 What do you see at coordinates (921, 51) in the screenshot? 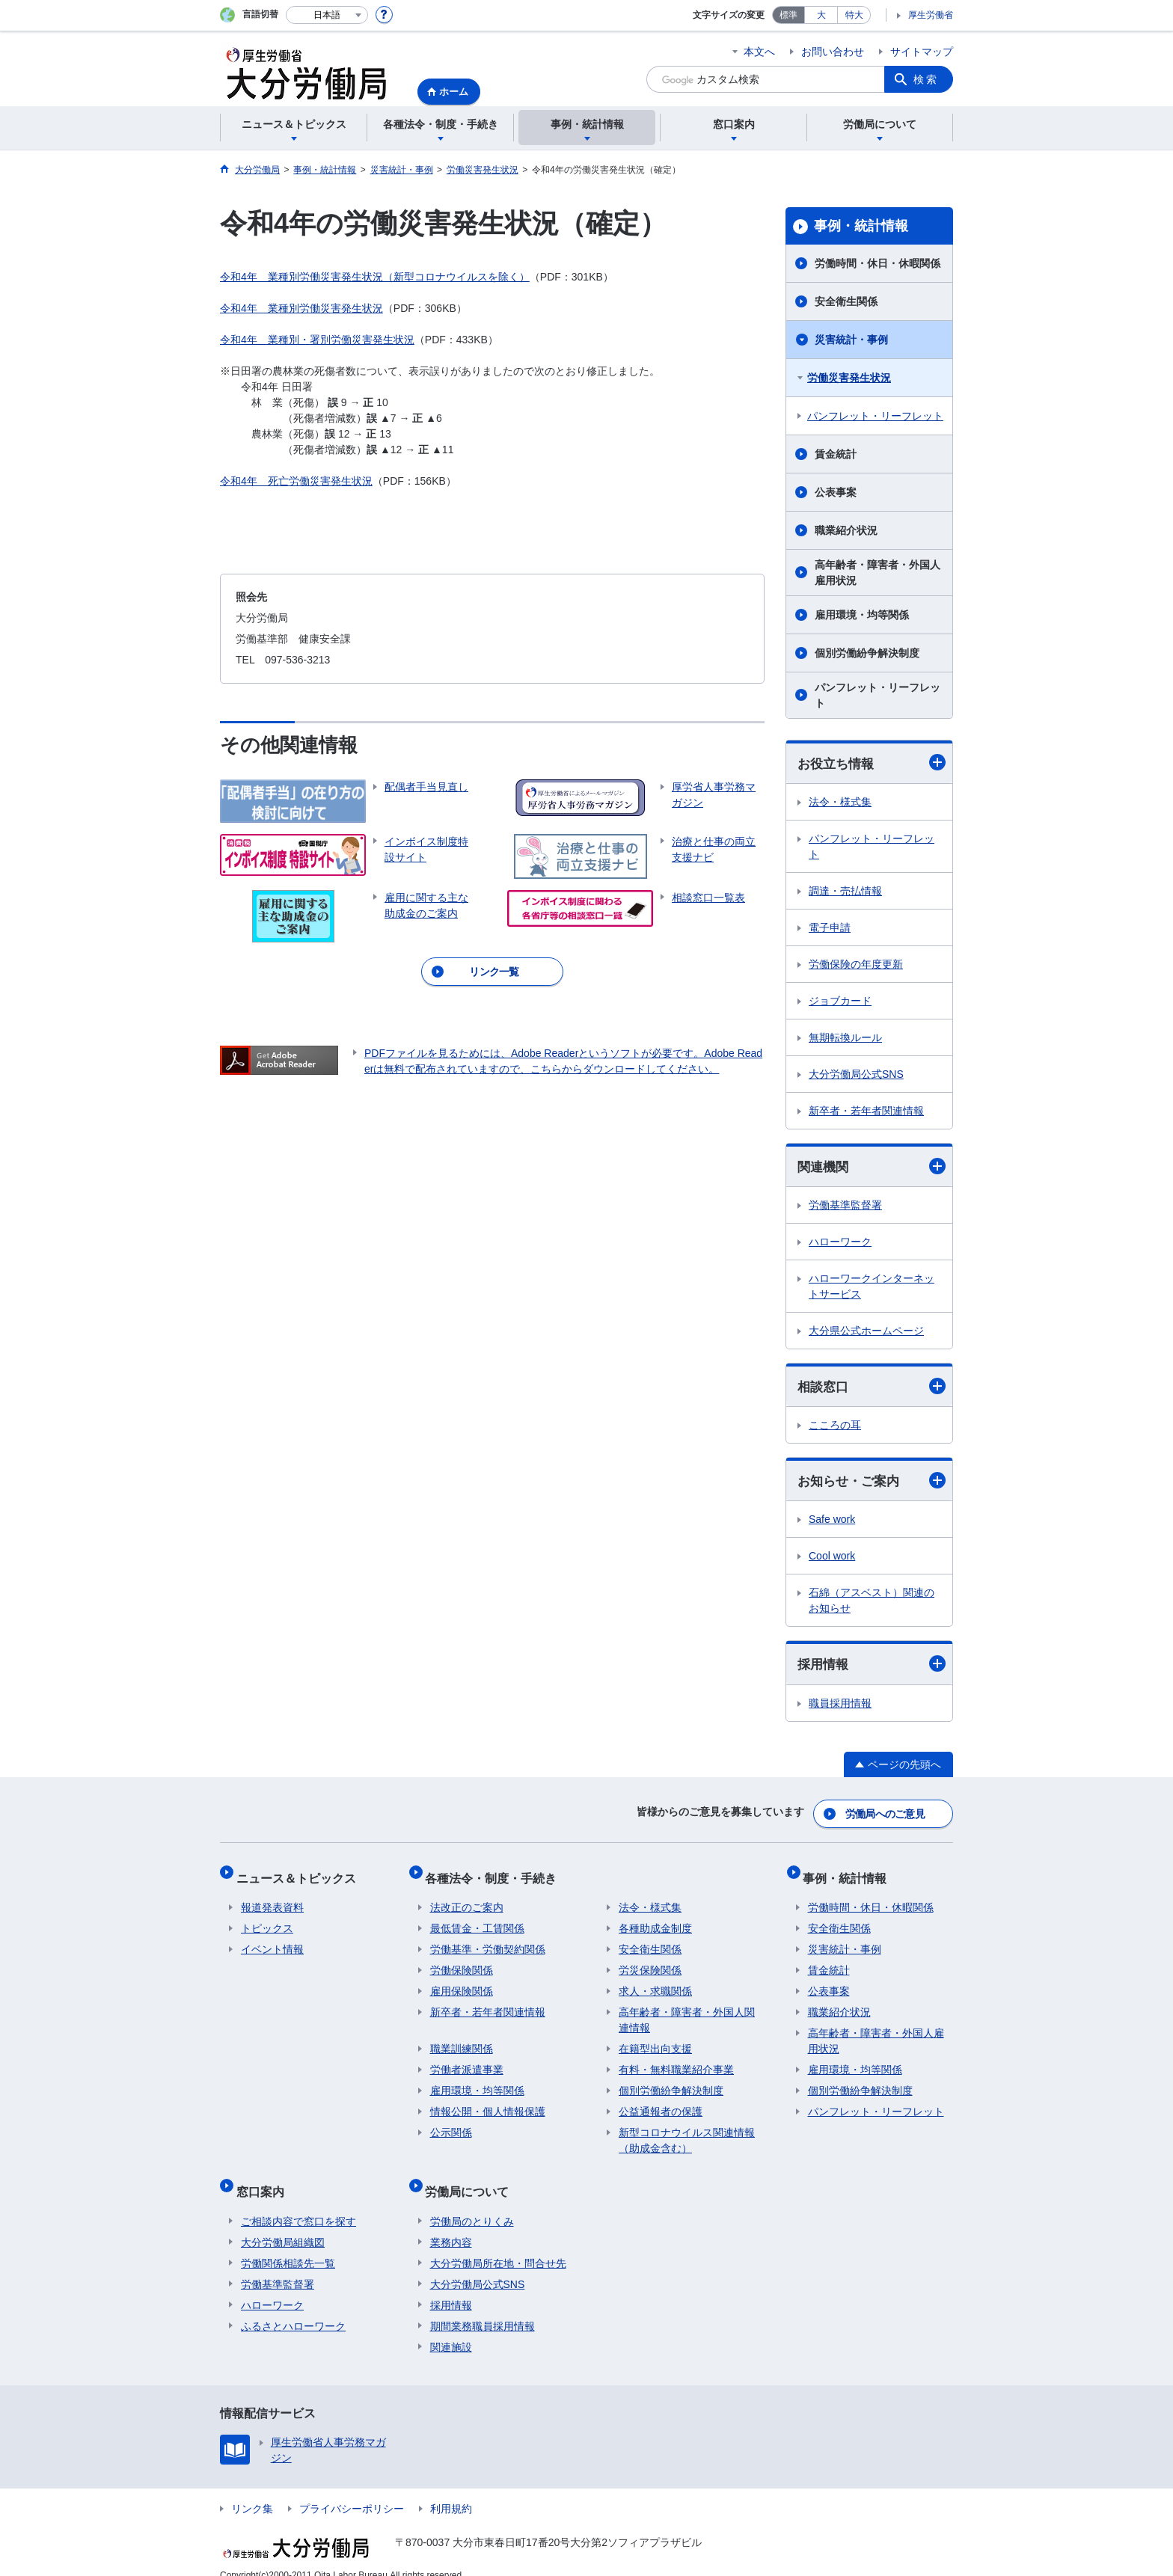
I see `サイトマップ` at bounding box center [921, 51].